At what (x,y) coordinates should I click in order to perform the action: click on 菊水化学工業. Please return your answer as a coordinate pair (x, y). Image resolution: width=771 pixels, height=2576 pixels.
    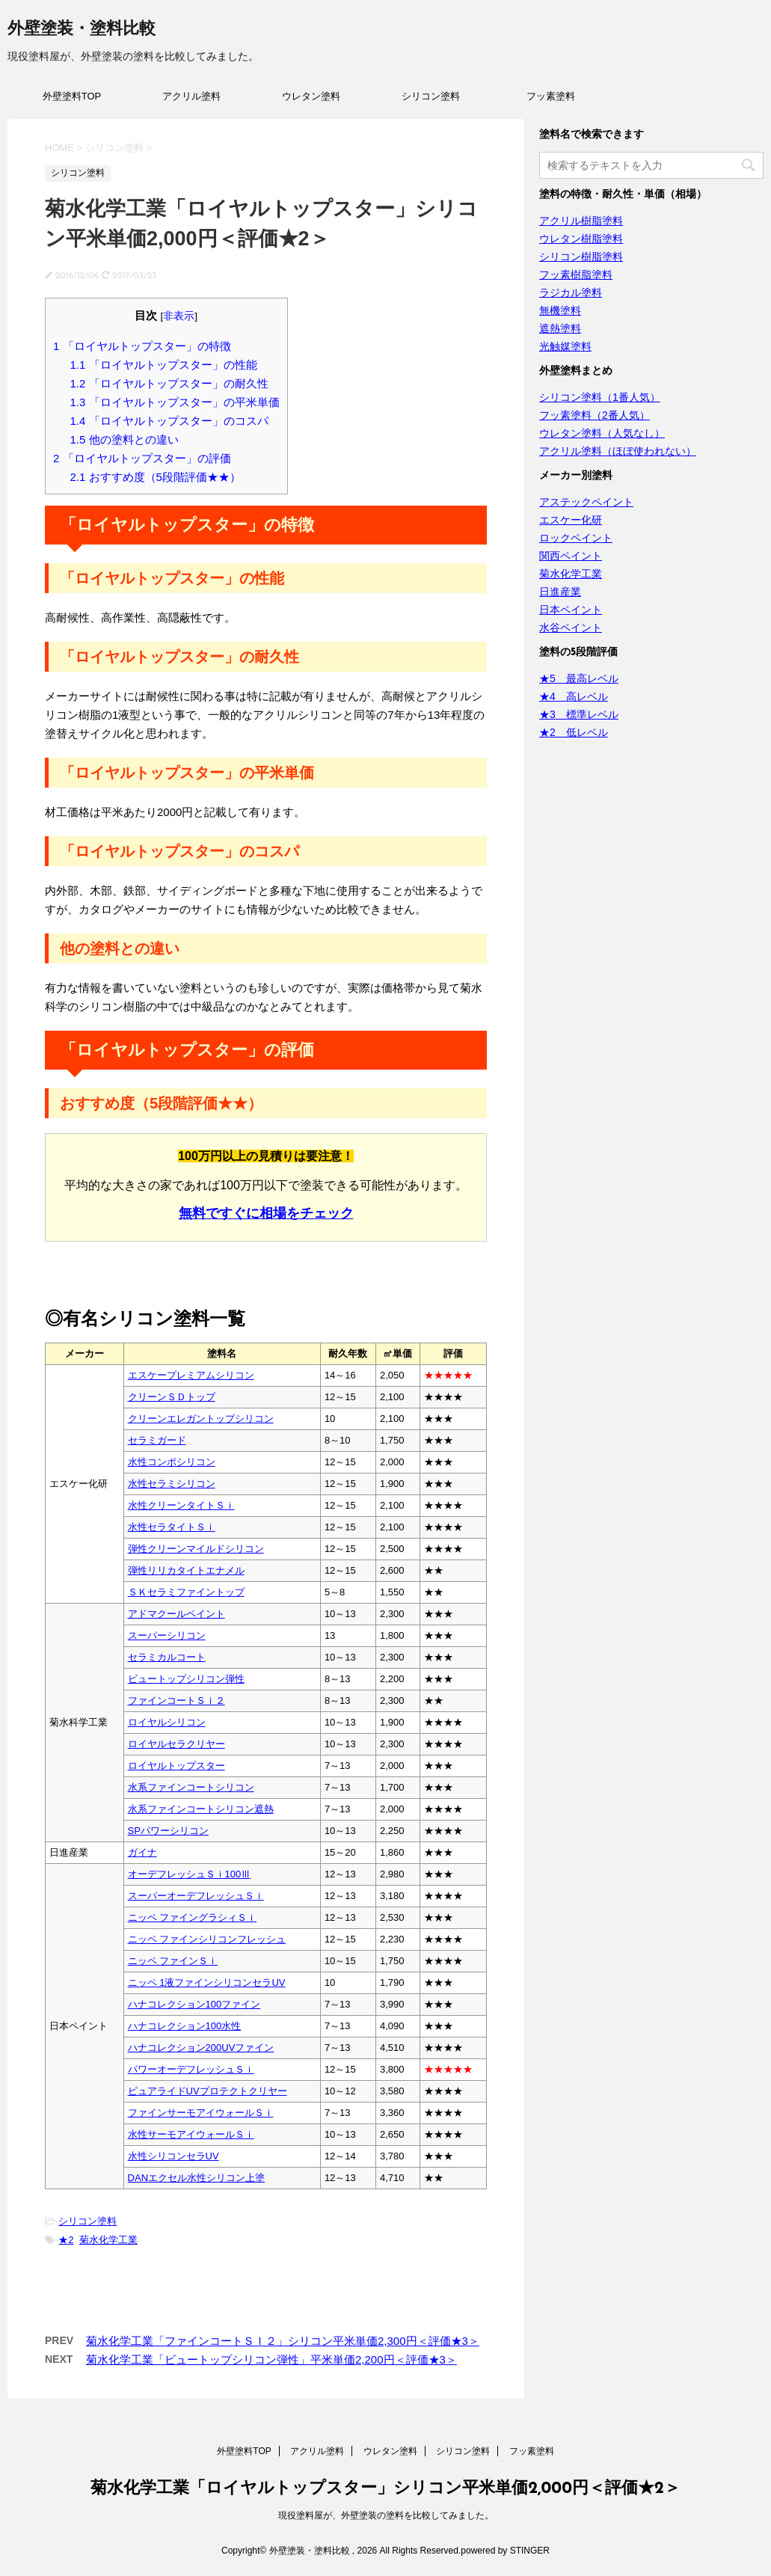
    Looking at the image, I should click on (108, 2239).